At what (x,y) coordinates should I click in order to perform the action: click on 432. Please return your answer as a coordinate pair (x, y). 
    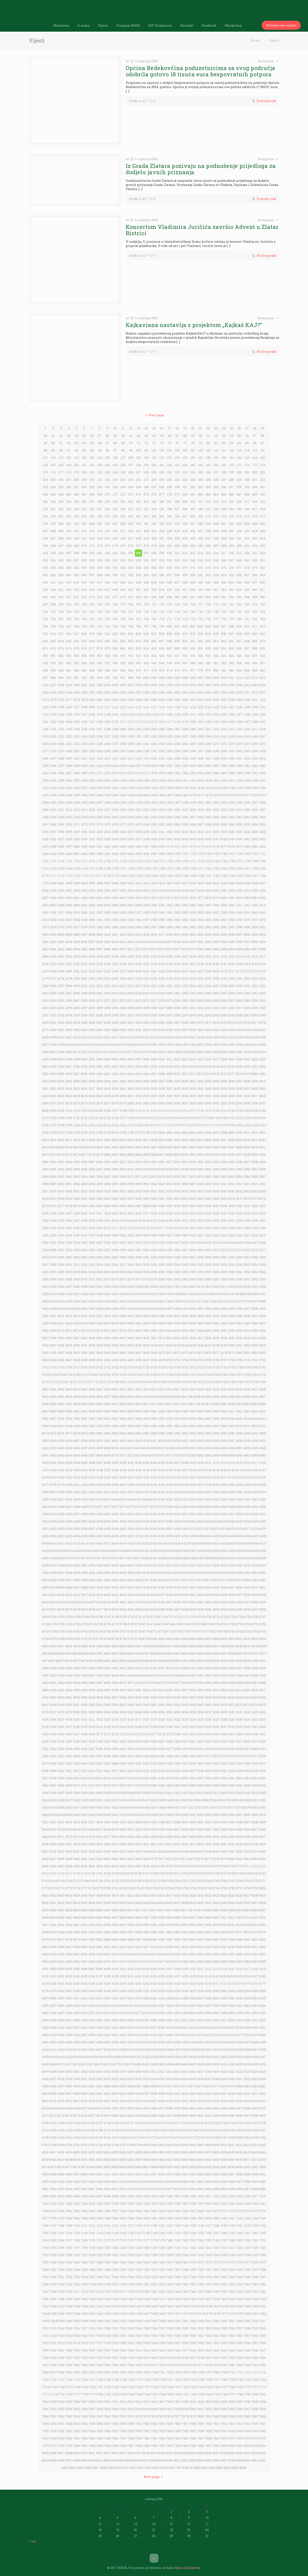
    Looking at the image, I should click on (239, 531).